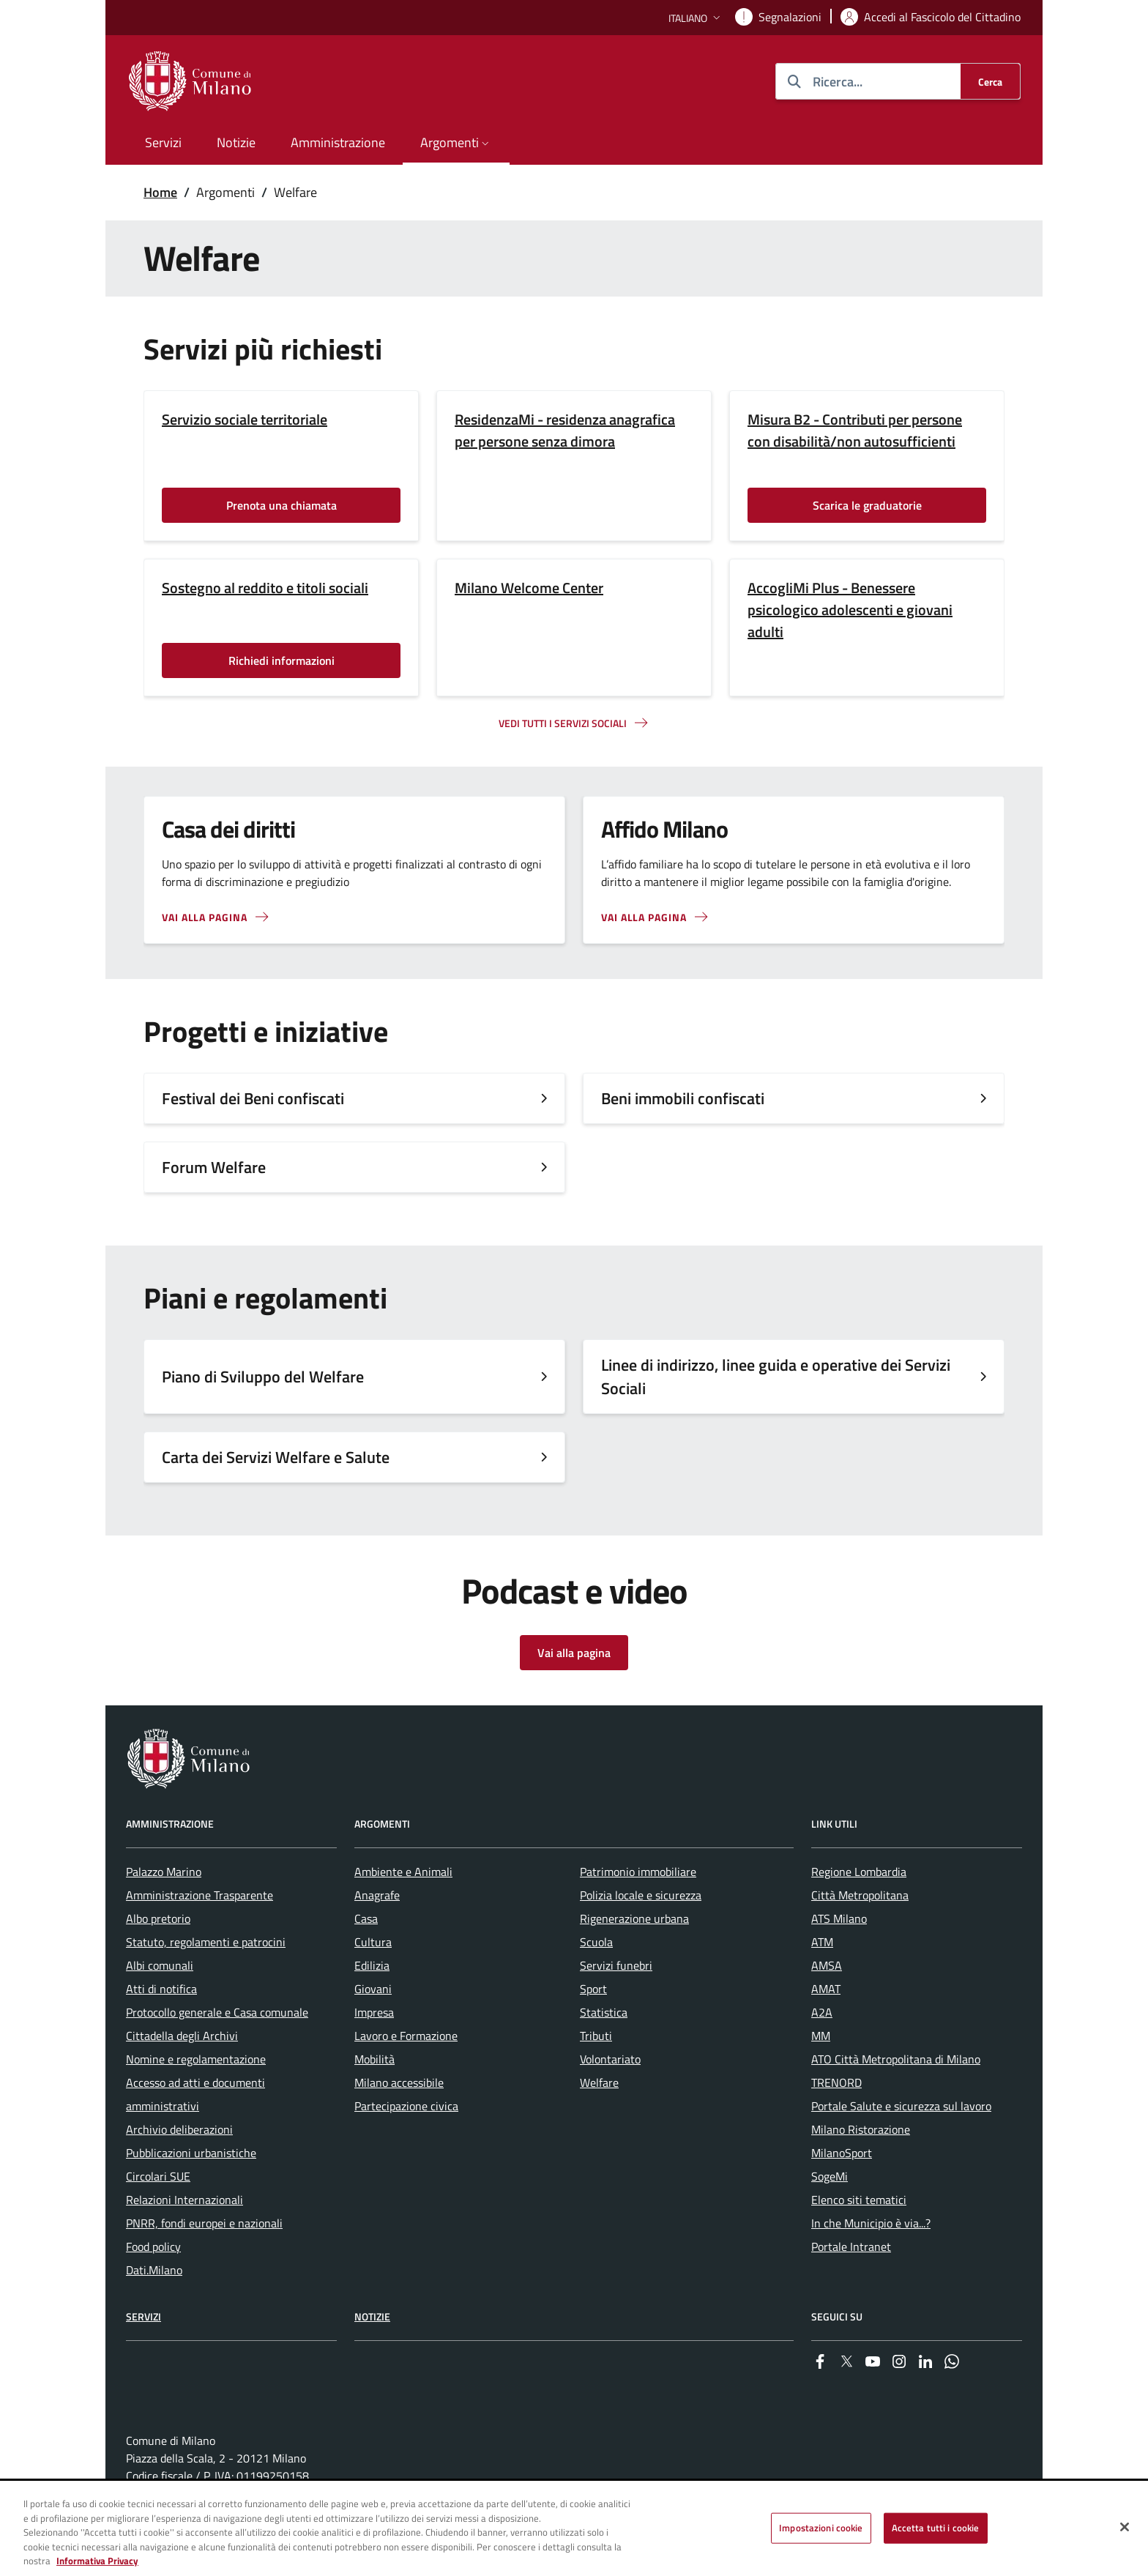  Describe the element at coordinates (871, 2223) in the screenshot. I see `In che Municipio è via...? [menuitem]` at that location.